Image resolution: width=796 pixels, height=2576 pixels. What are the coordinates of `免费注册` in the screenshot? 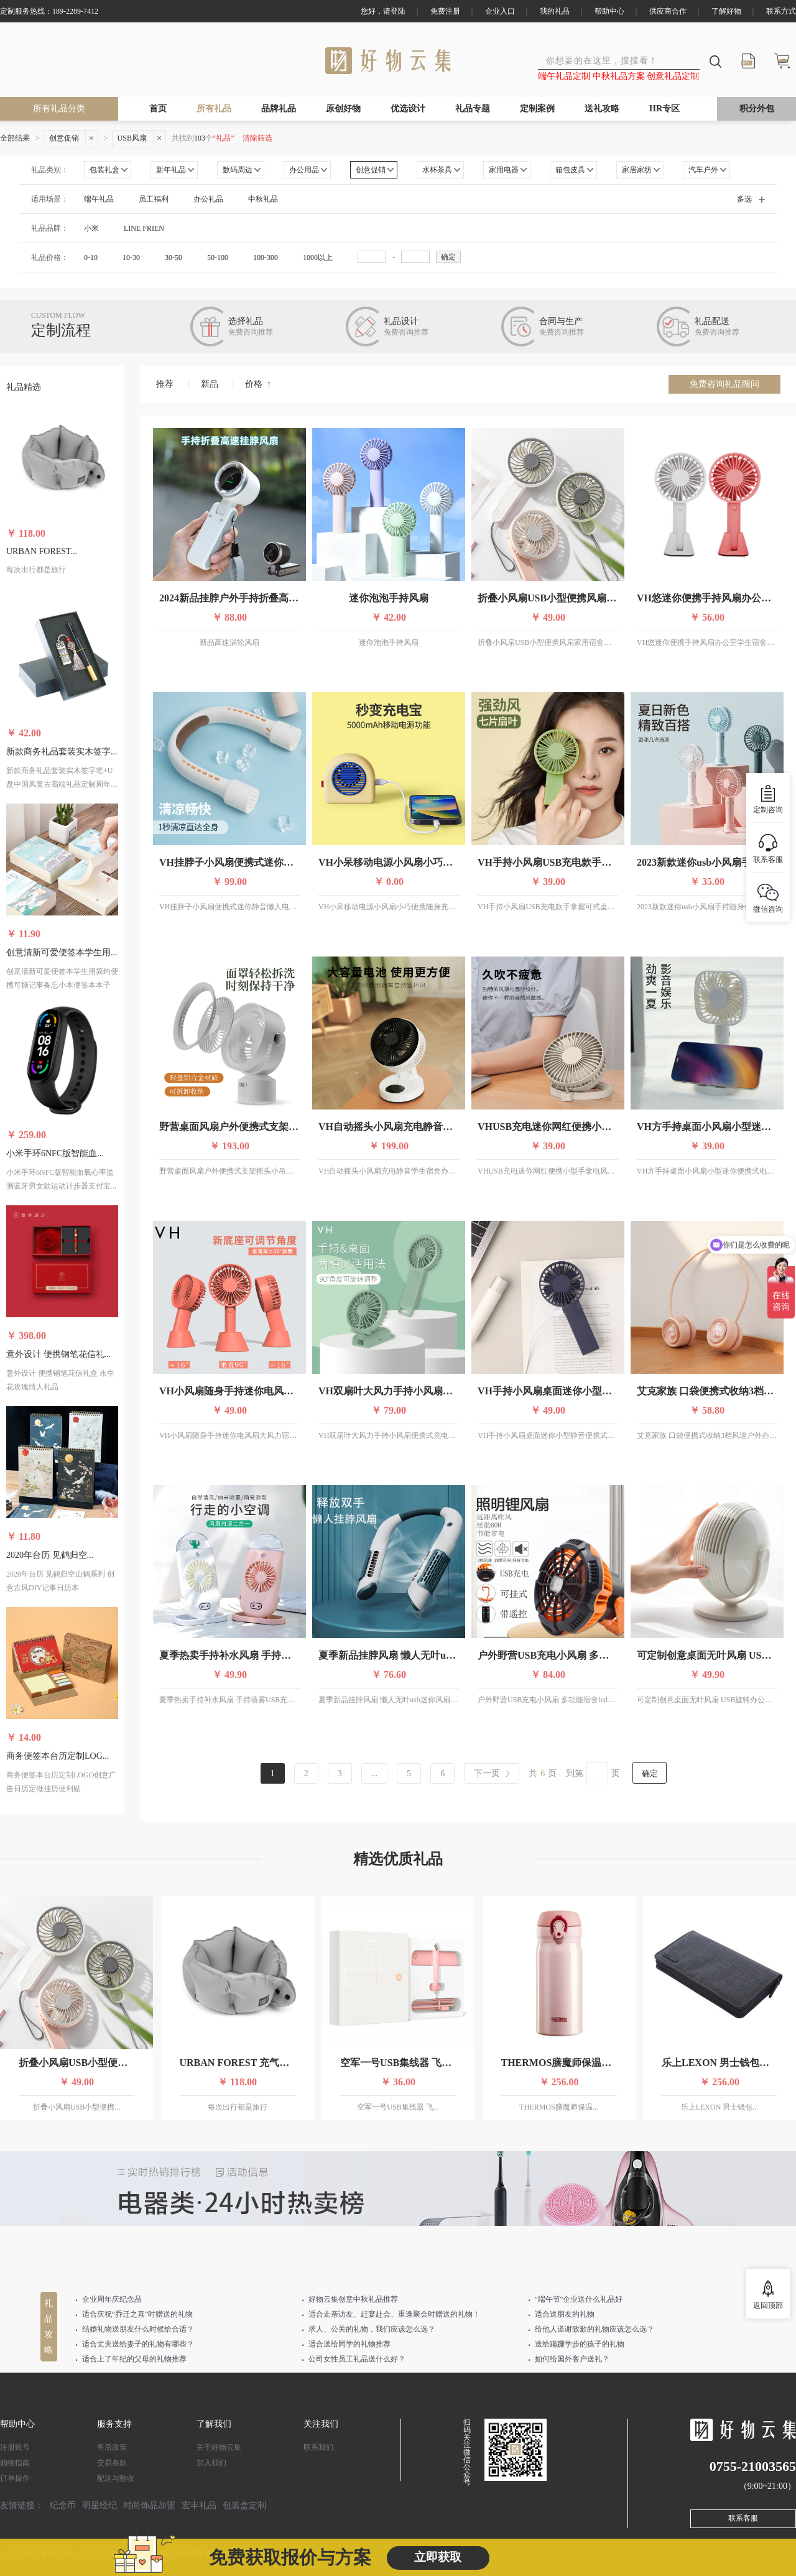 It's located at (445, 11).